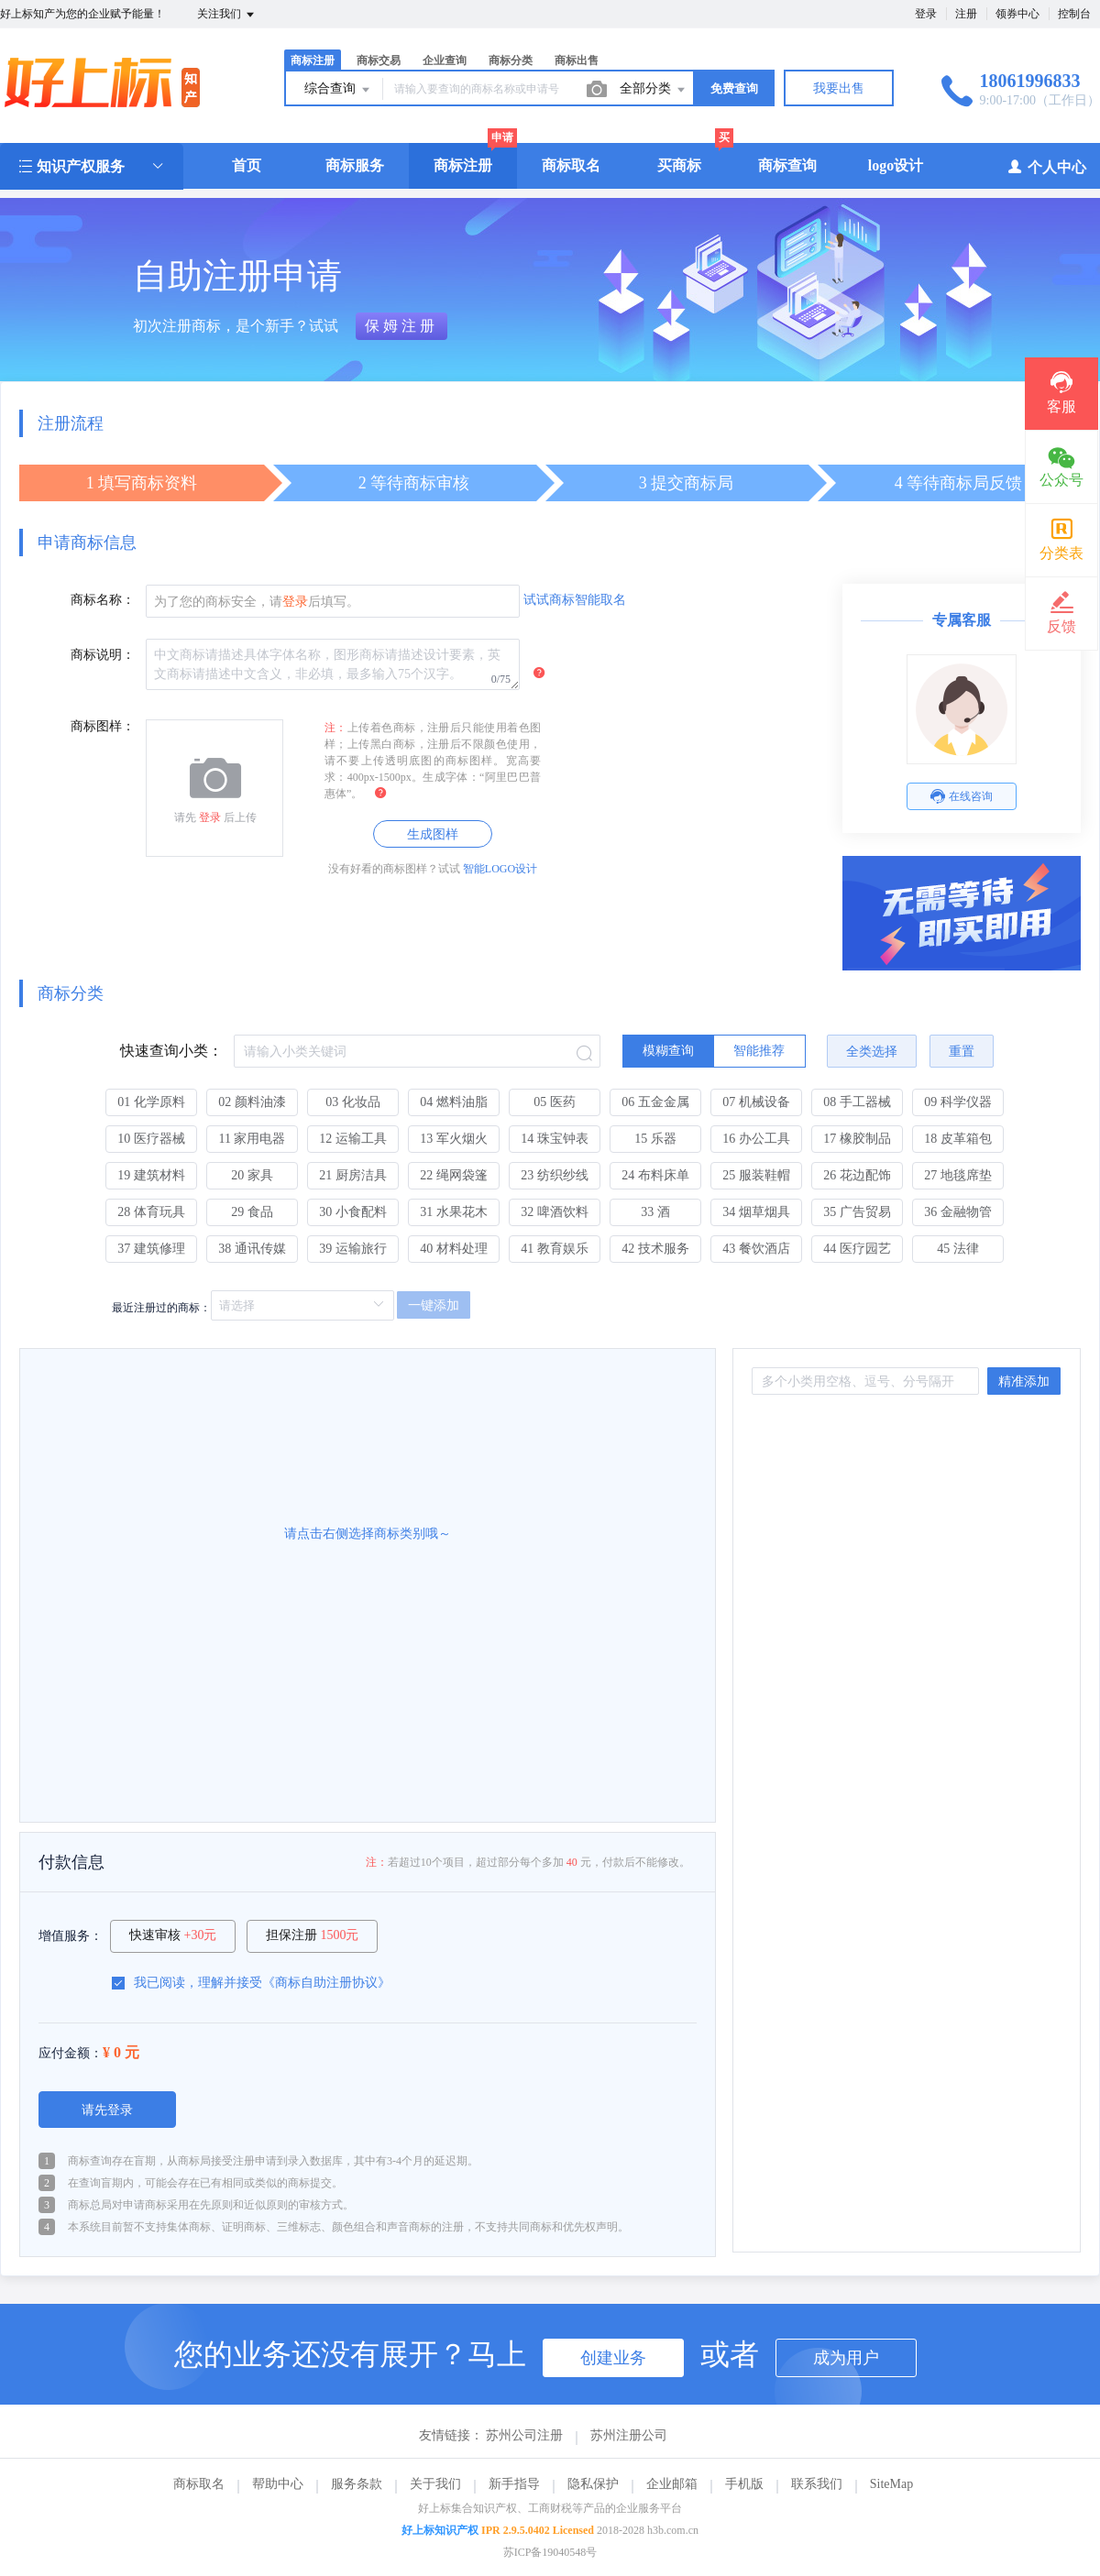  Describe the element at coordinates (326, 1983) in the screenshot. I see `商标自助注册协议` at that location.